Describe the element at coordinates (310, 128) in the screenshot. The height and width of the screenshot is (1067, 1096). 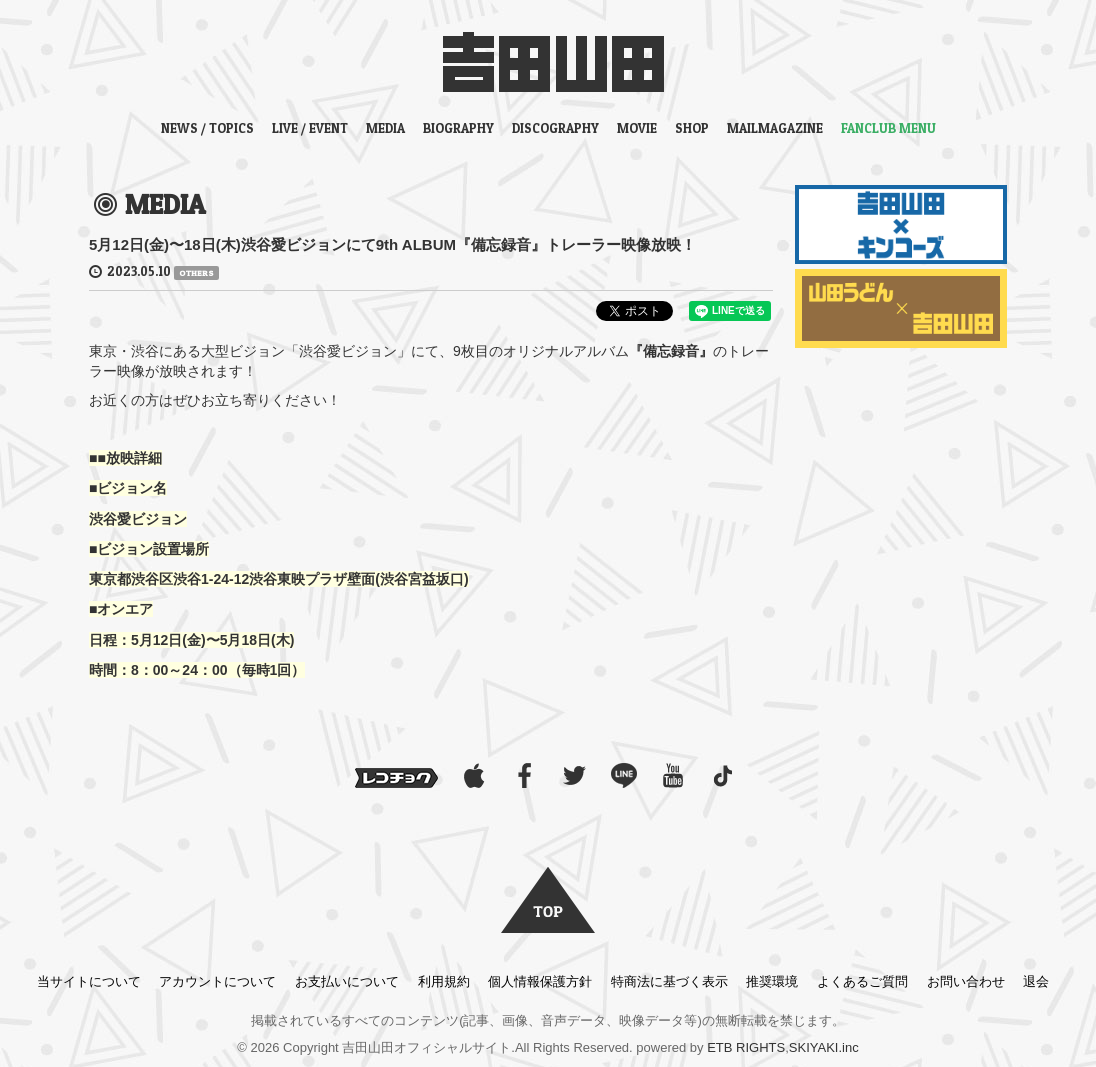
I see `LIVE / EVENT` at that location.